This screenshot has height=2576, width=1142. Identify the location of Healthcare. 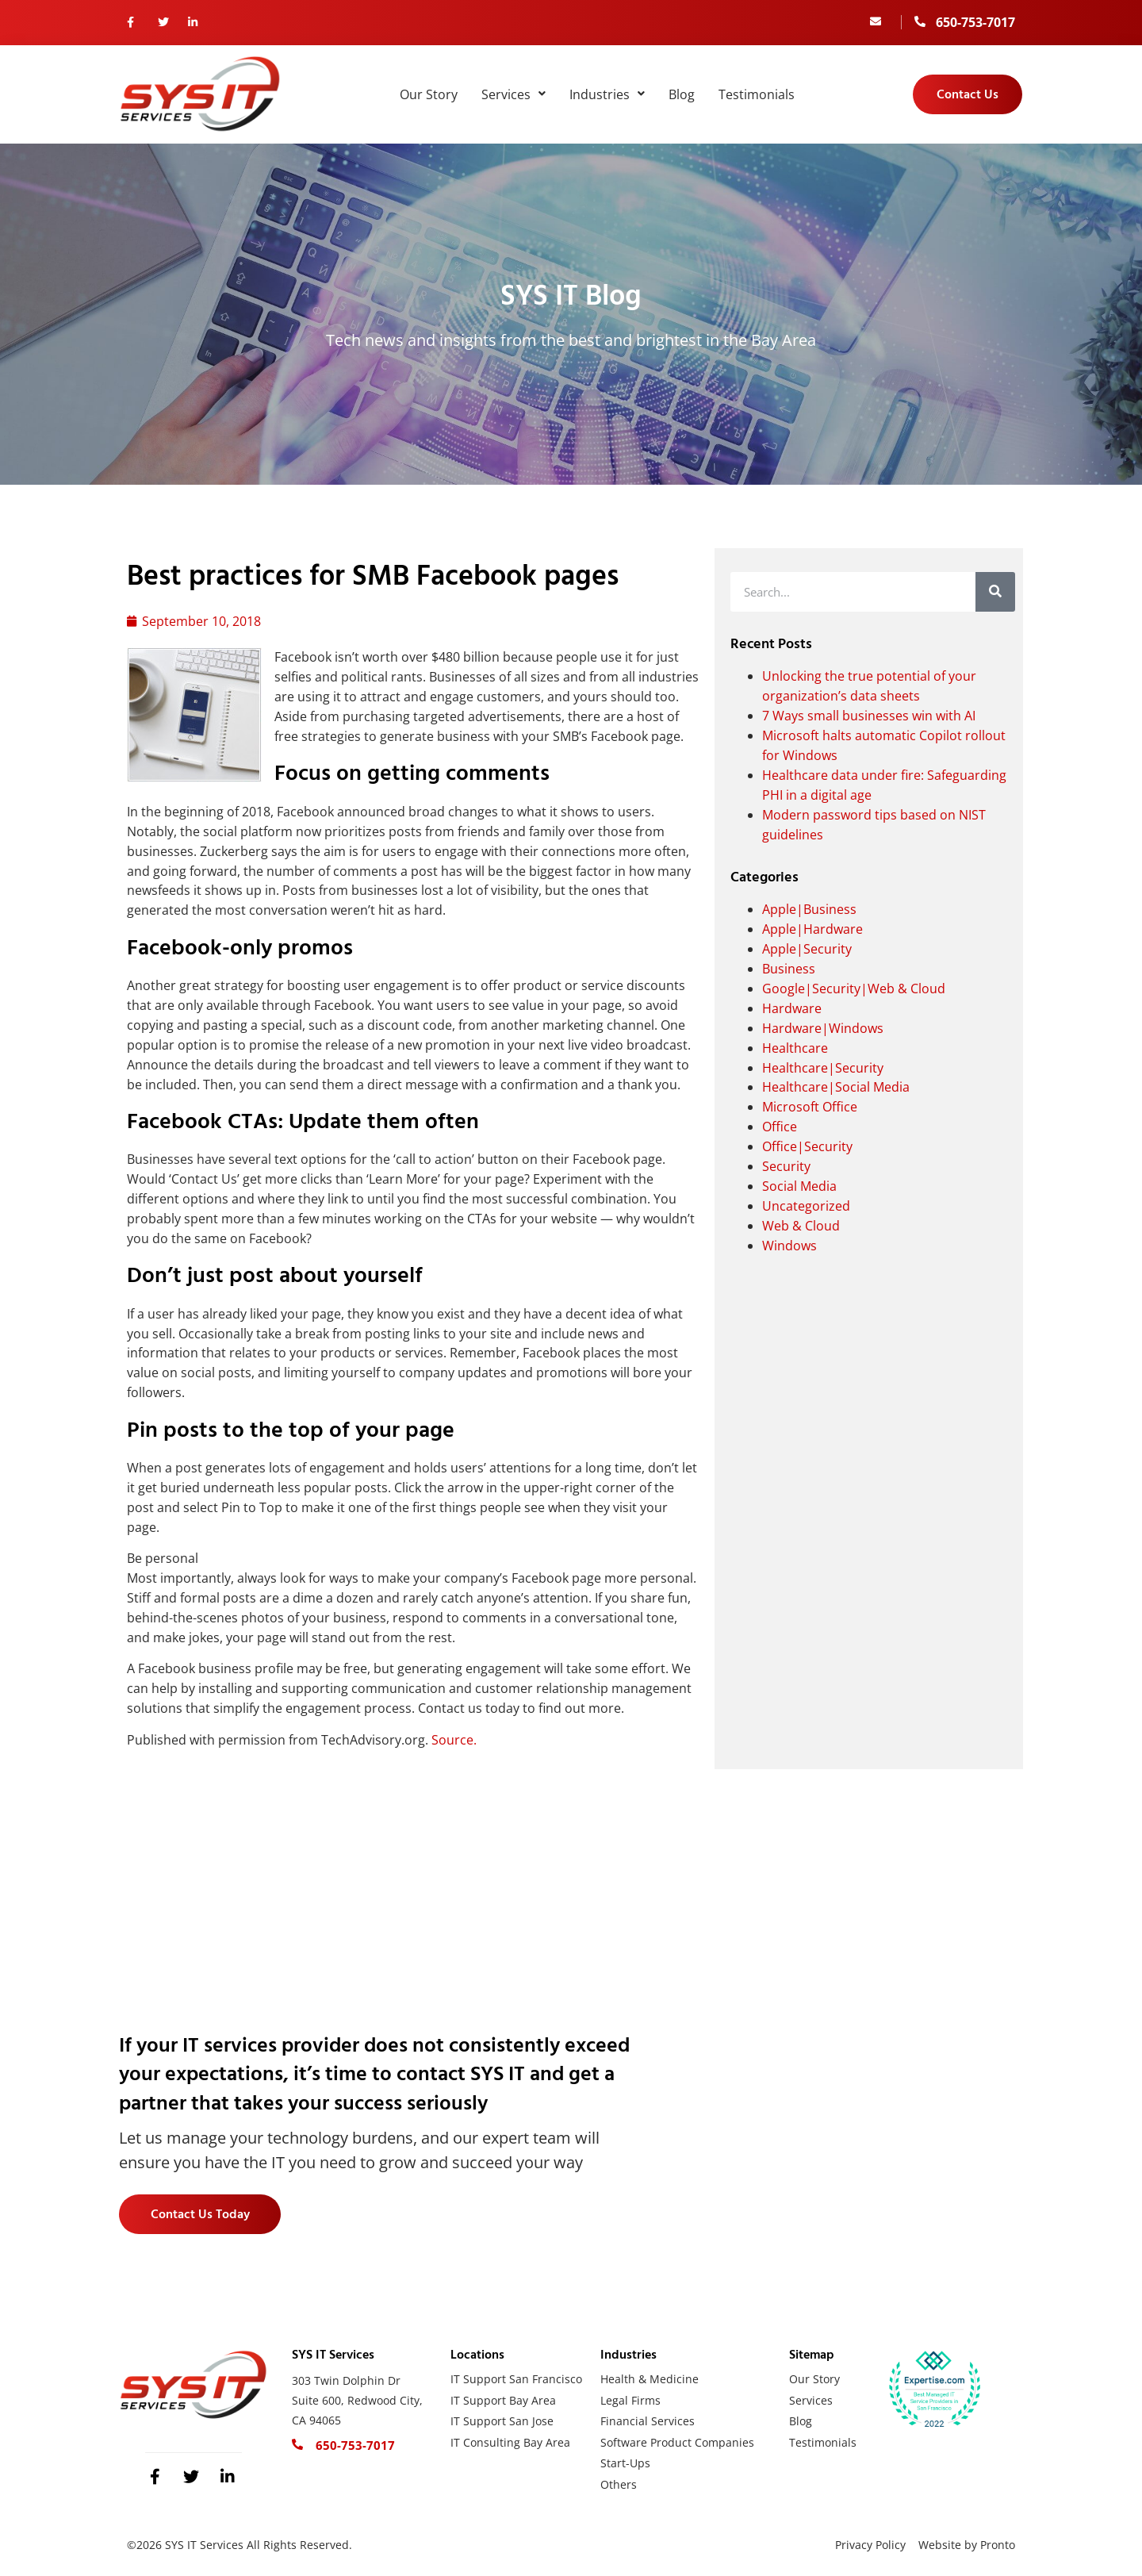
(795, 1048).